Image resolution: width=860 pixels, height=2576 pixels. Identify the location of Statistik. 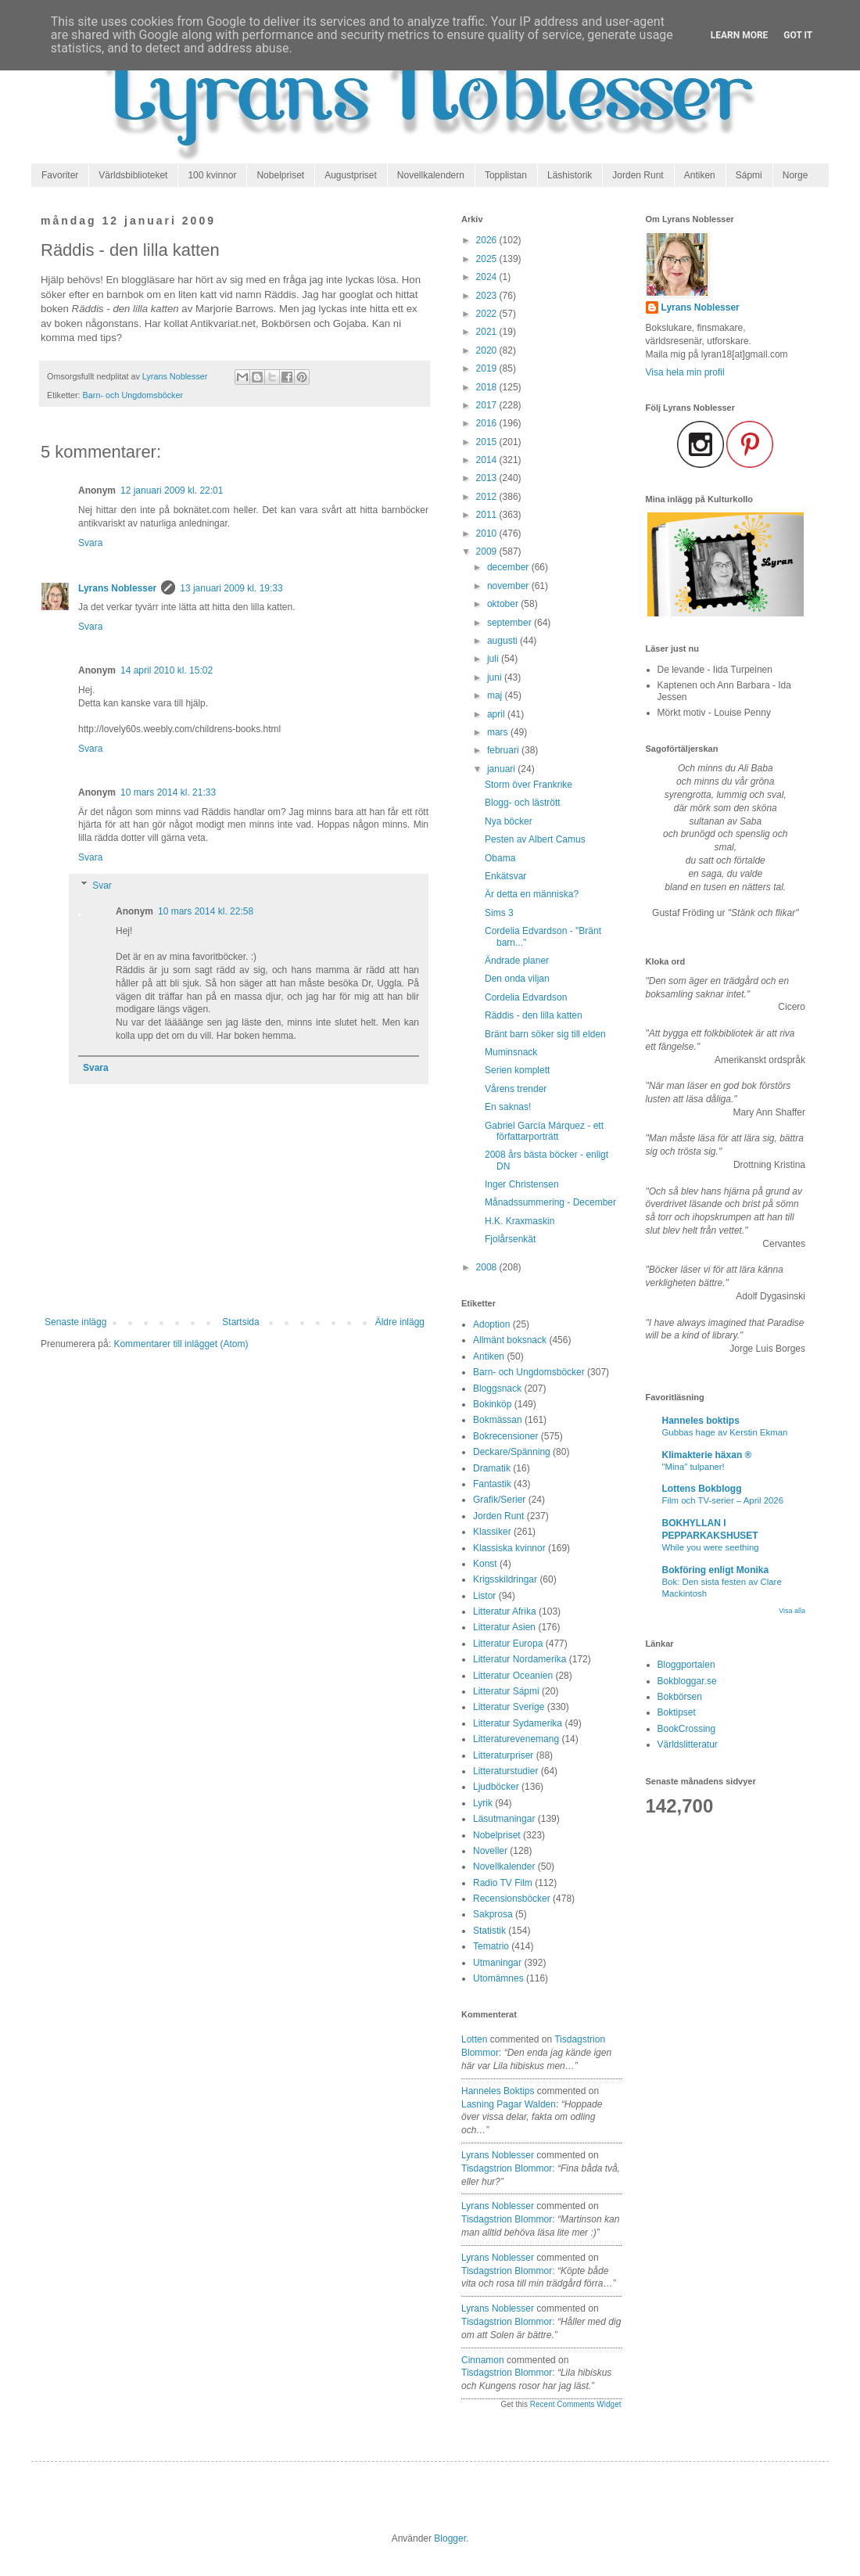
(489, 1930).